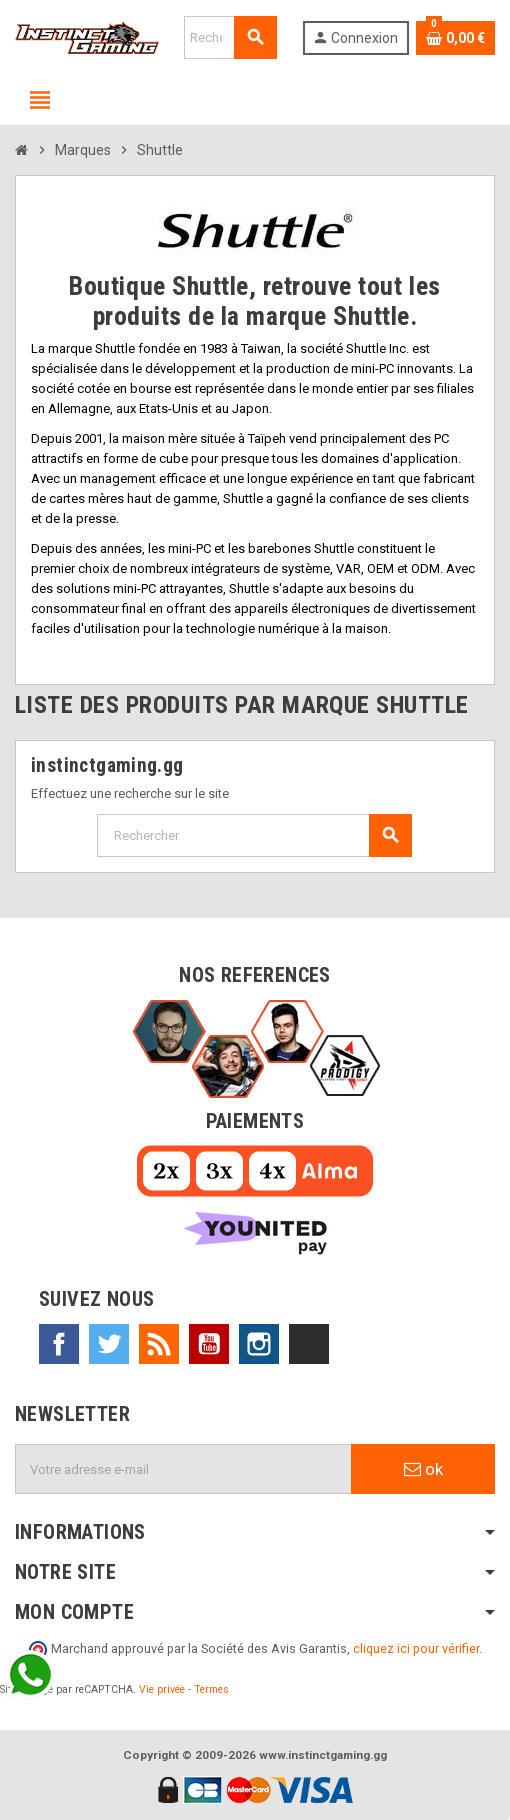 The image size is (510, 1820). What do you see at coordinates (162, 1689) in the screenshot?
I see `Vie privée` at bounding box center [162, 1689].